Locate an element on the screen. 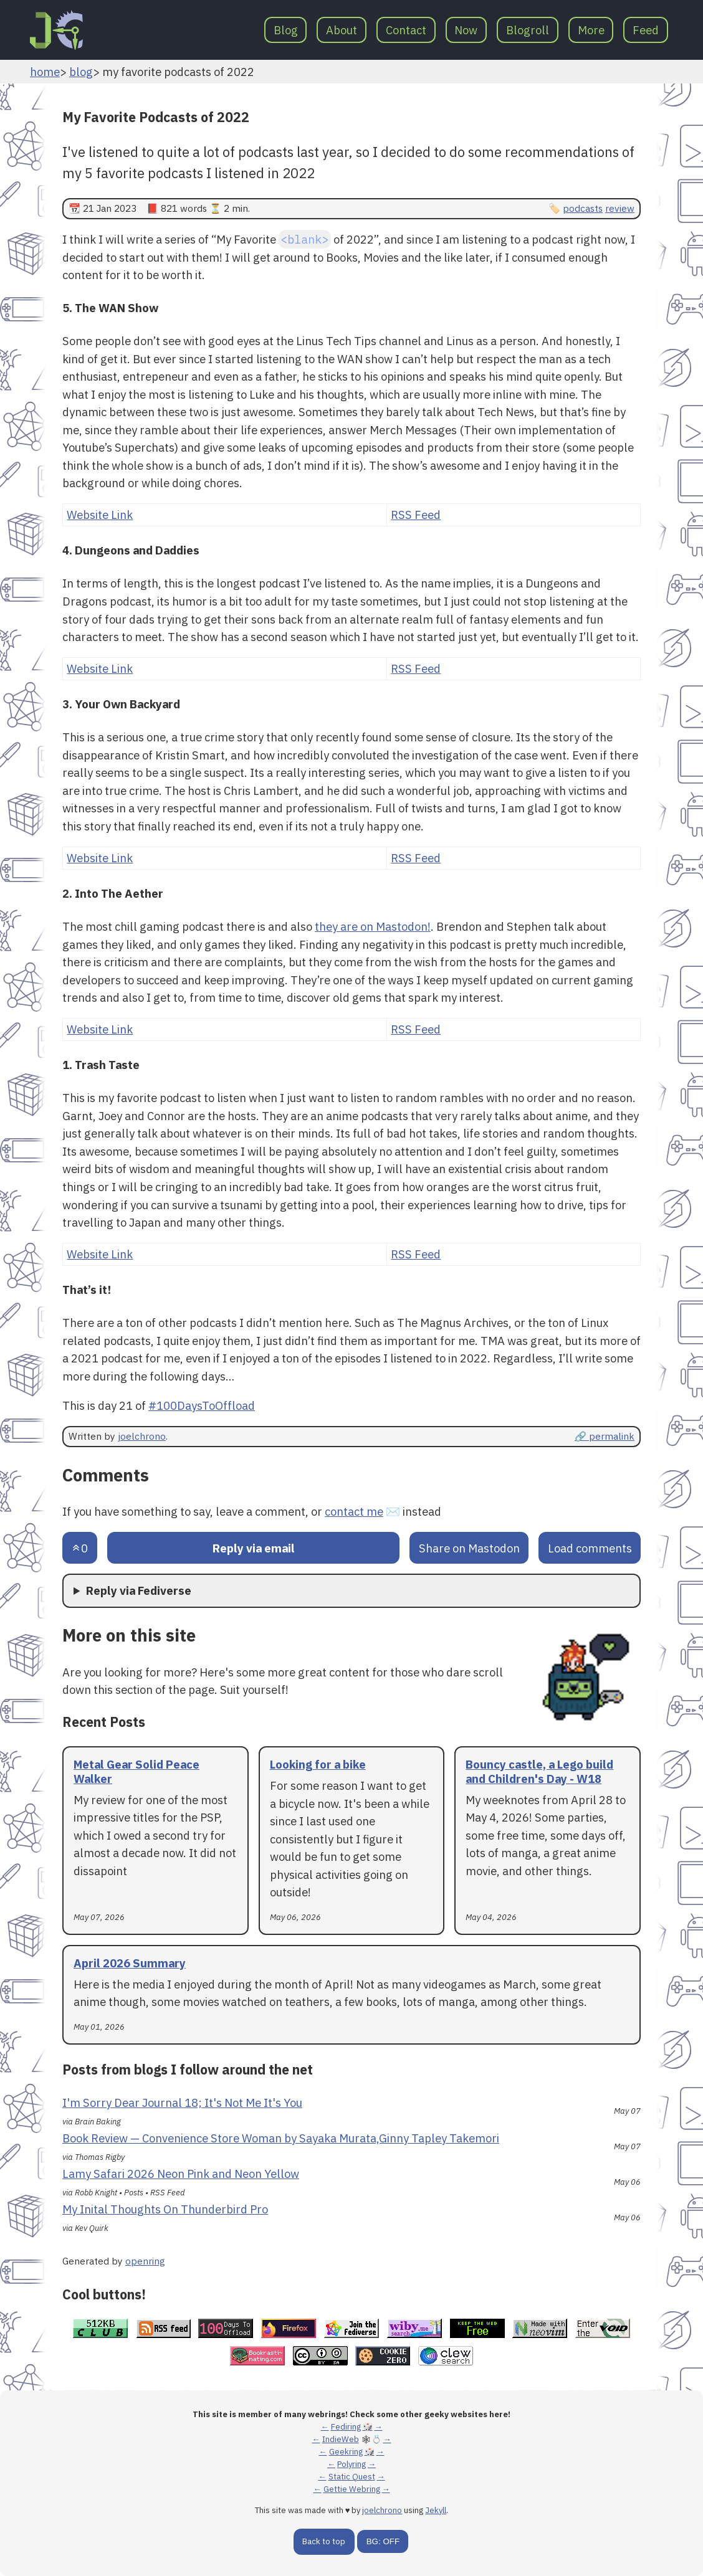 Image resolution: width=703 pixels, height=2576 pixels. Jekyll is located at coordinates (435, 2510).